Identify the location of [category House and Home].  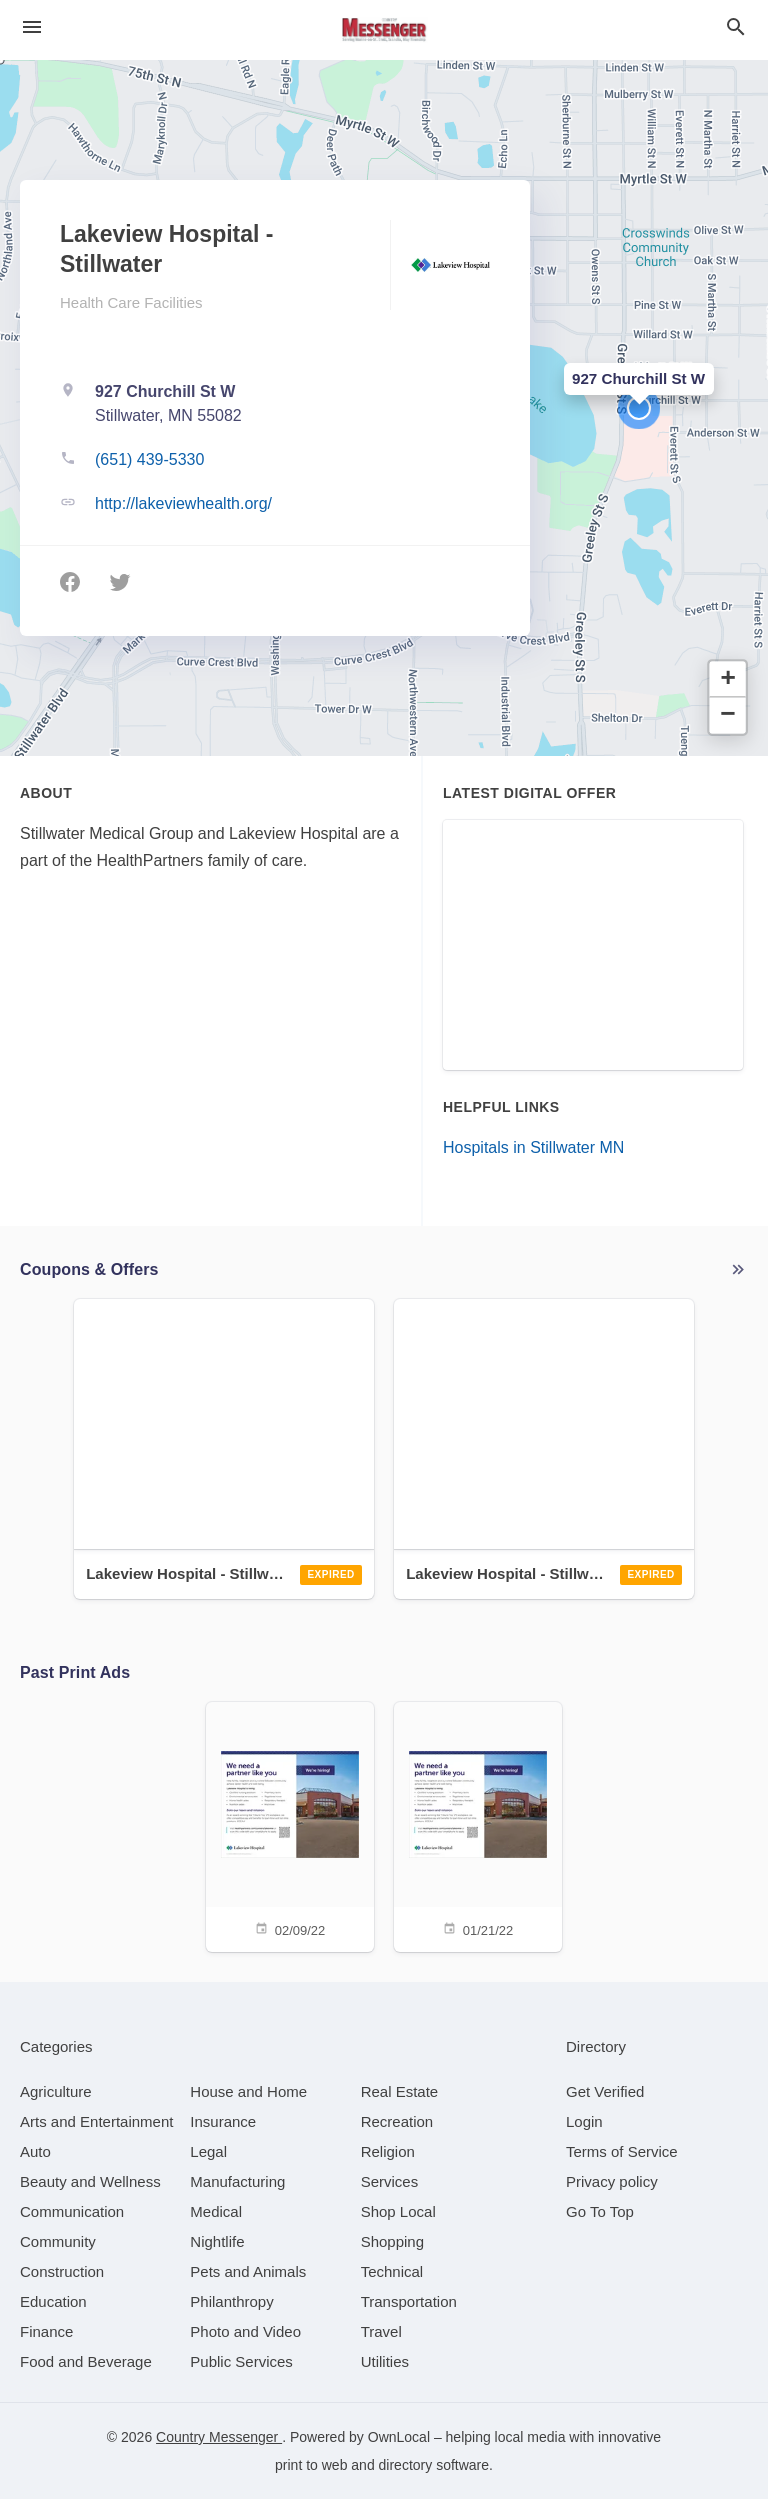
(248, 2091).